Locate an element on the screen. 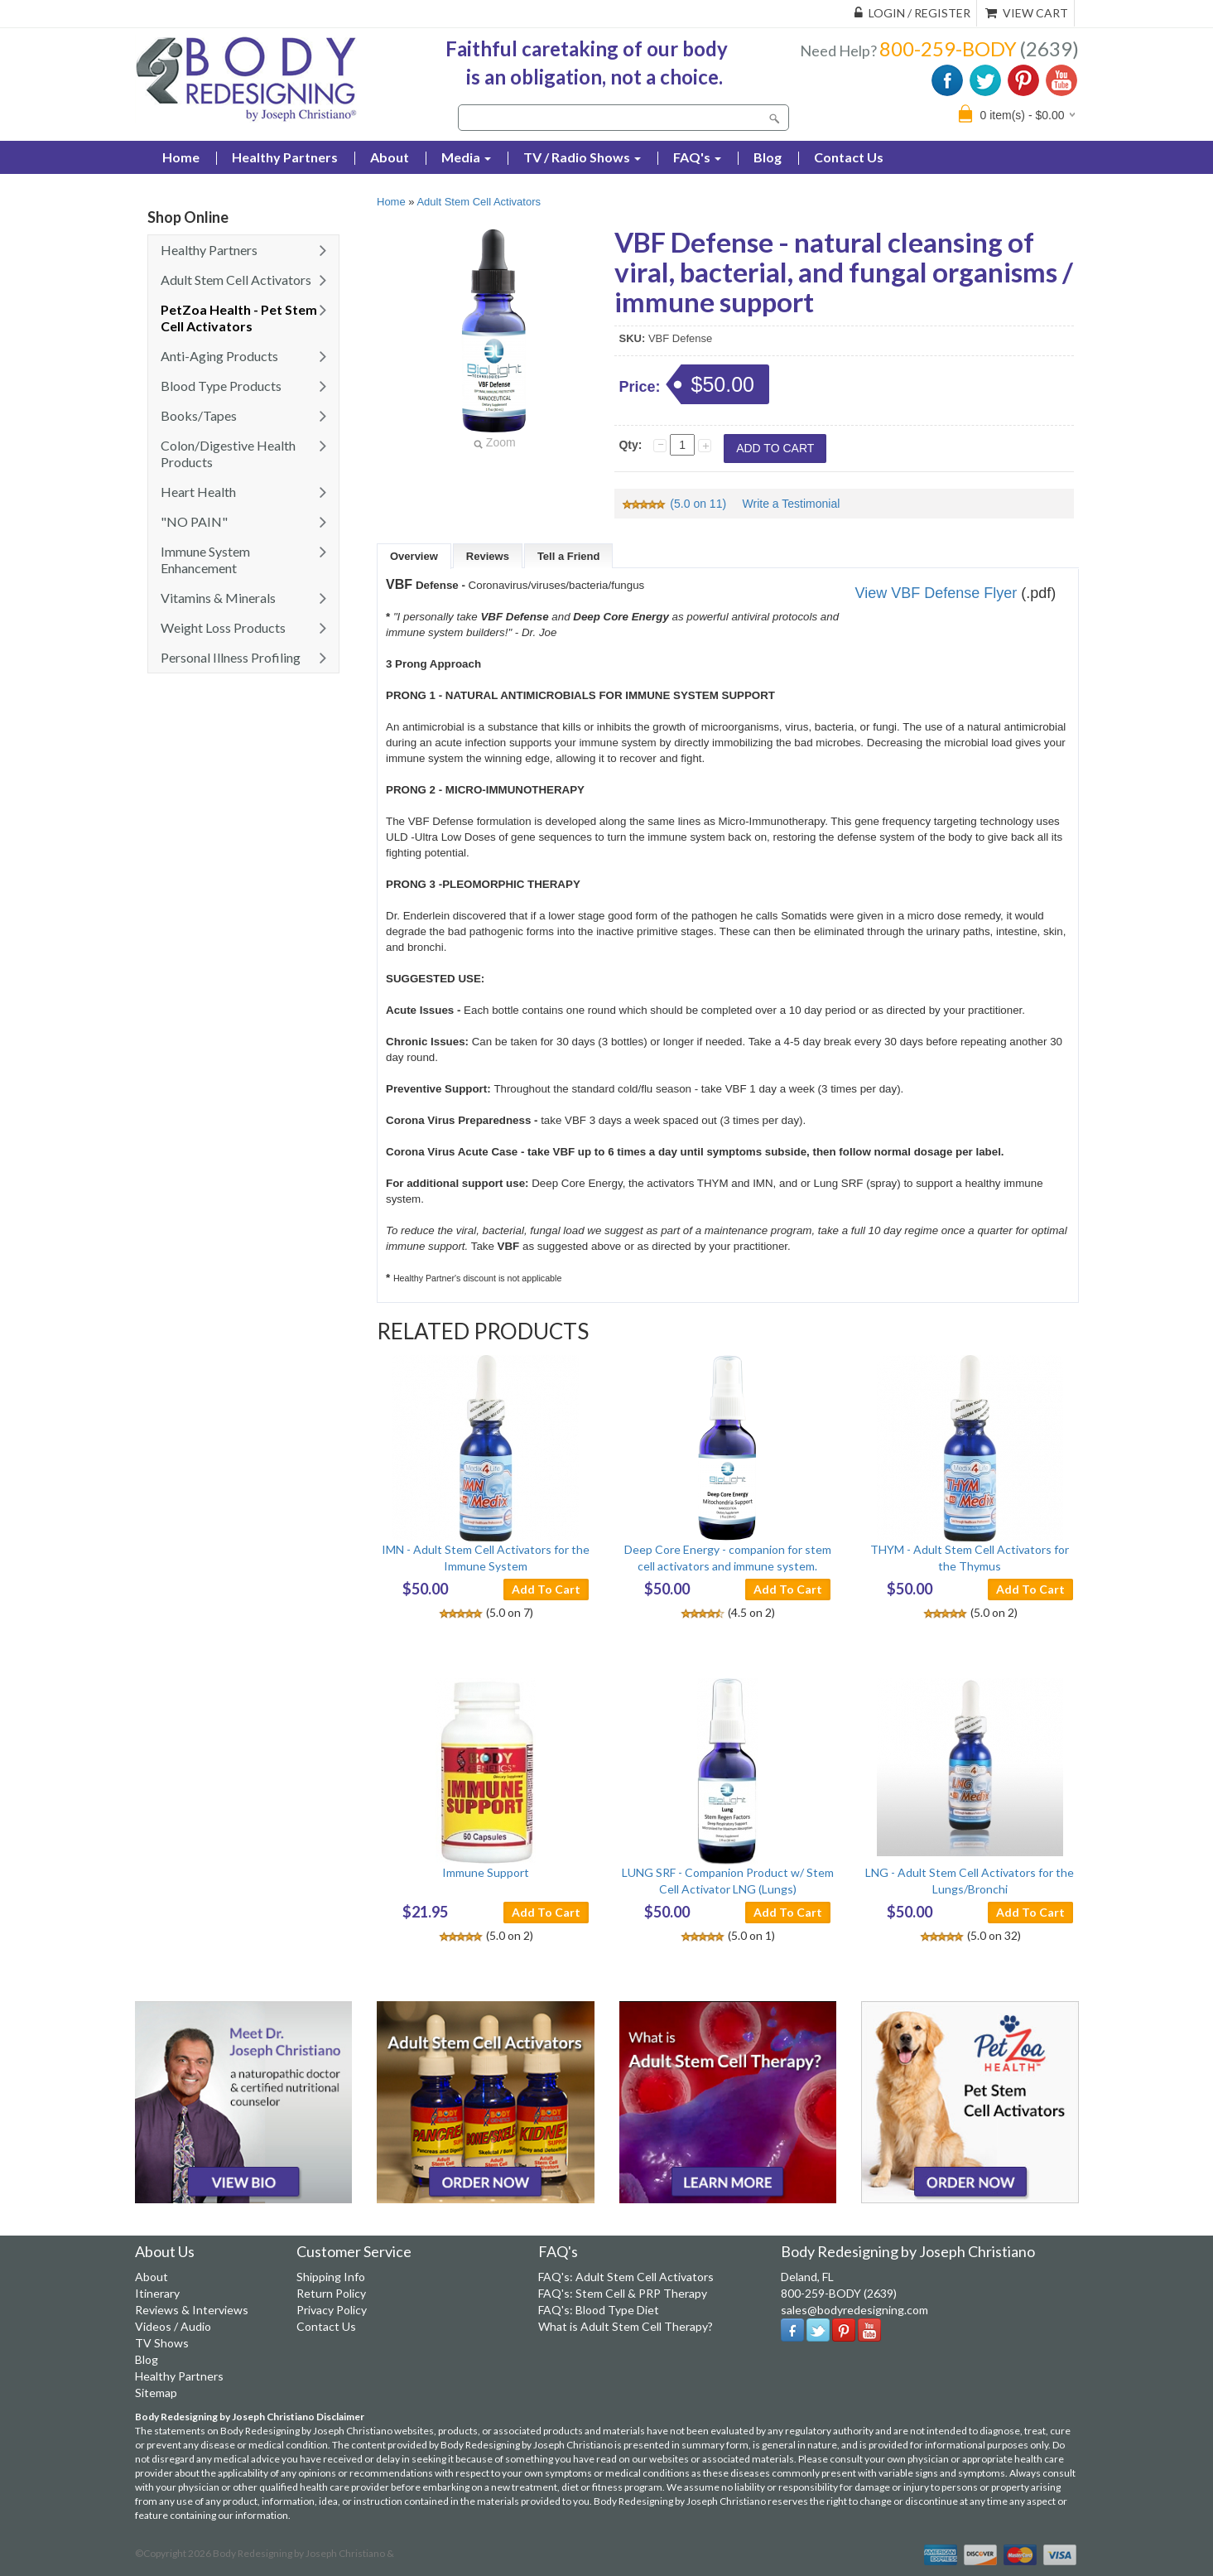  What is Adult Stem Cell Therapy? is located at coordinates (625, 2326).